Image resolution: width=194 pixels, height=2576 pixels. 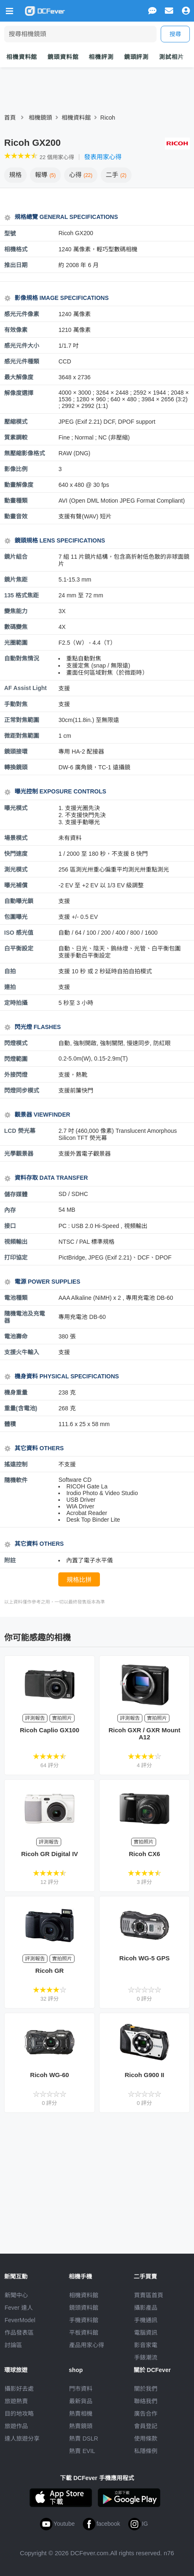 I want to click on 攝影產品, so click(x=145, y=2307).